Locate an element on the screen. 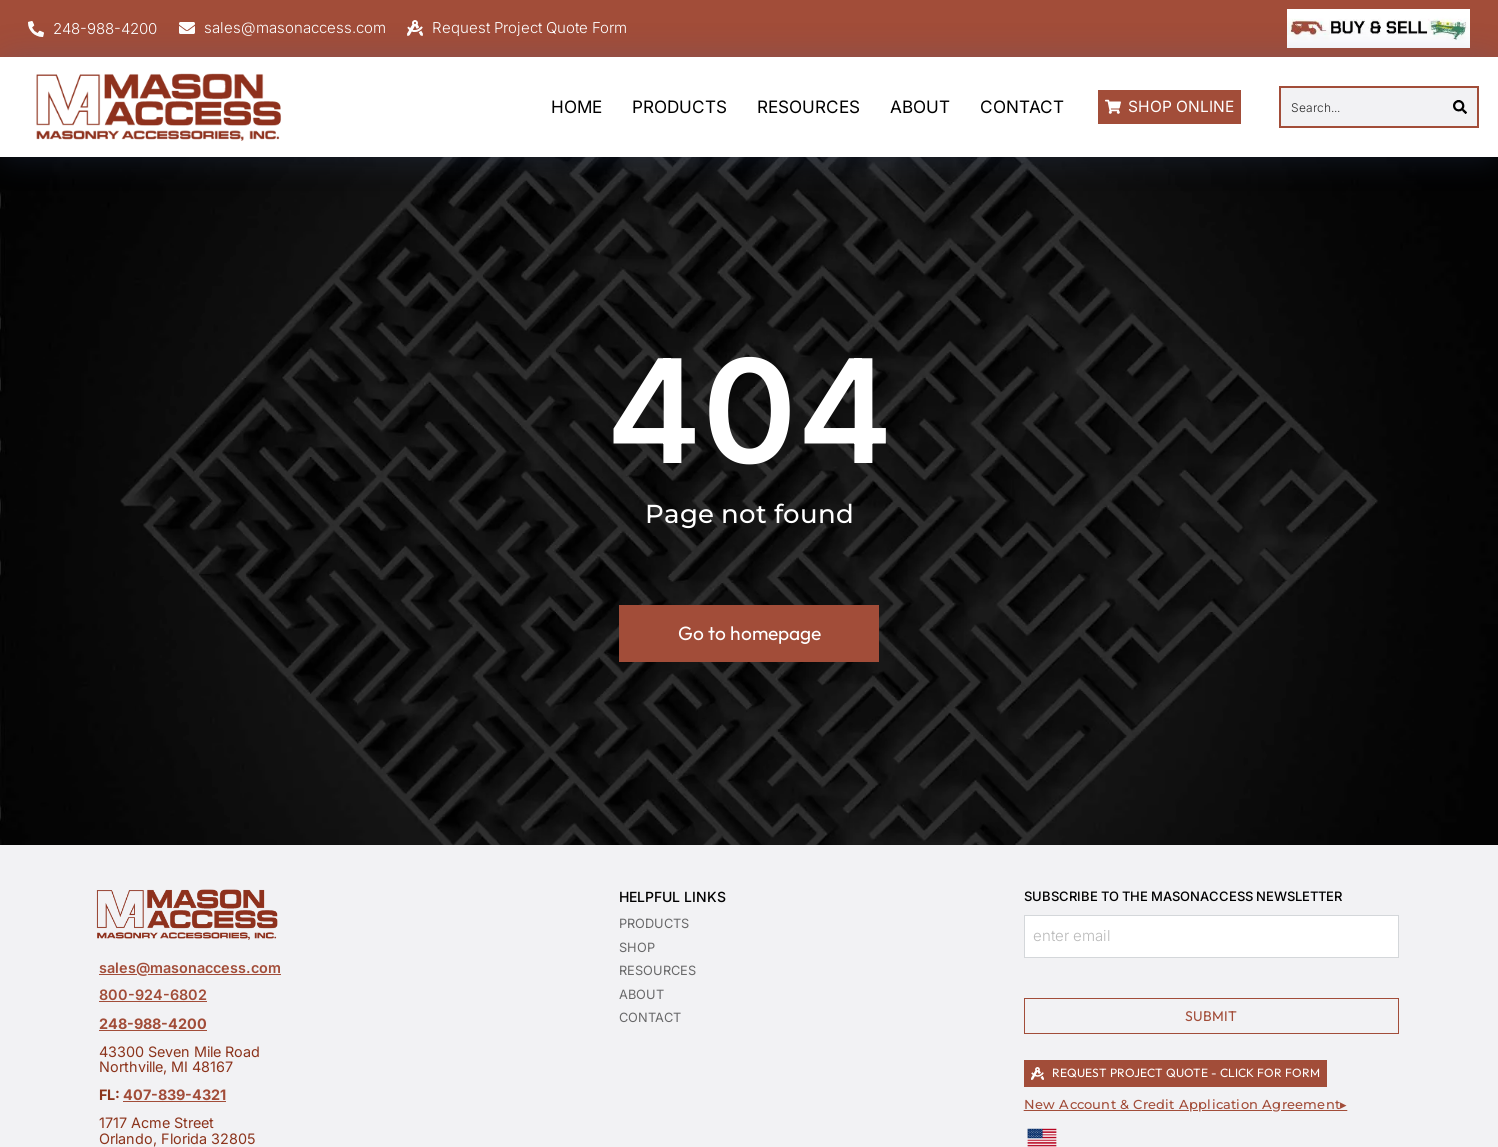 This screenshot has width=1498, height=1147. REQUEST PROJECT QUOTE - CLICK FOR FORM is located at coordinates (1175, 1072).